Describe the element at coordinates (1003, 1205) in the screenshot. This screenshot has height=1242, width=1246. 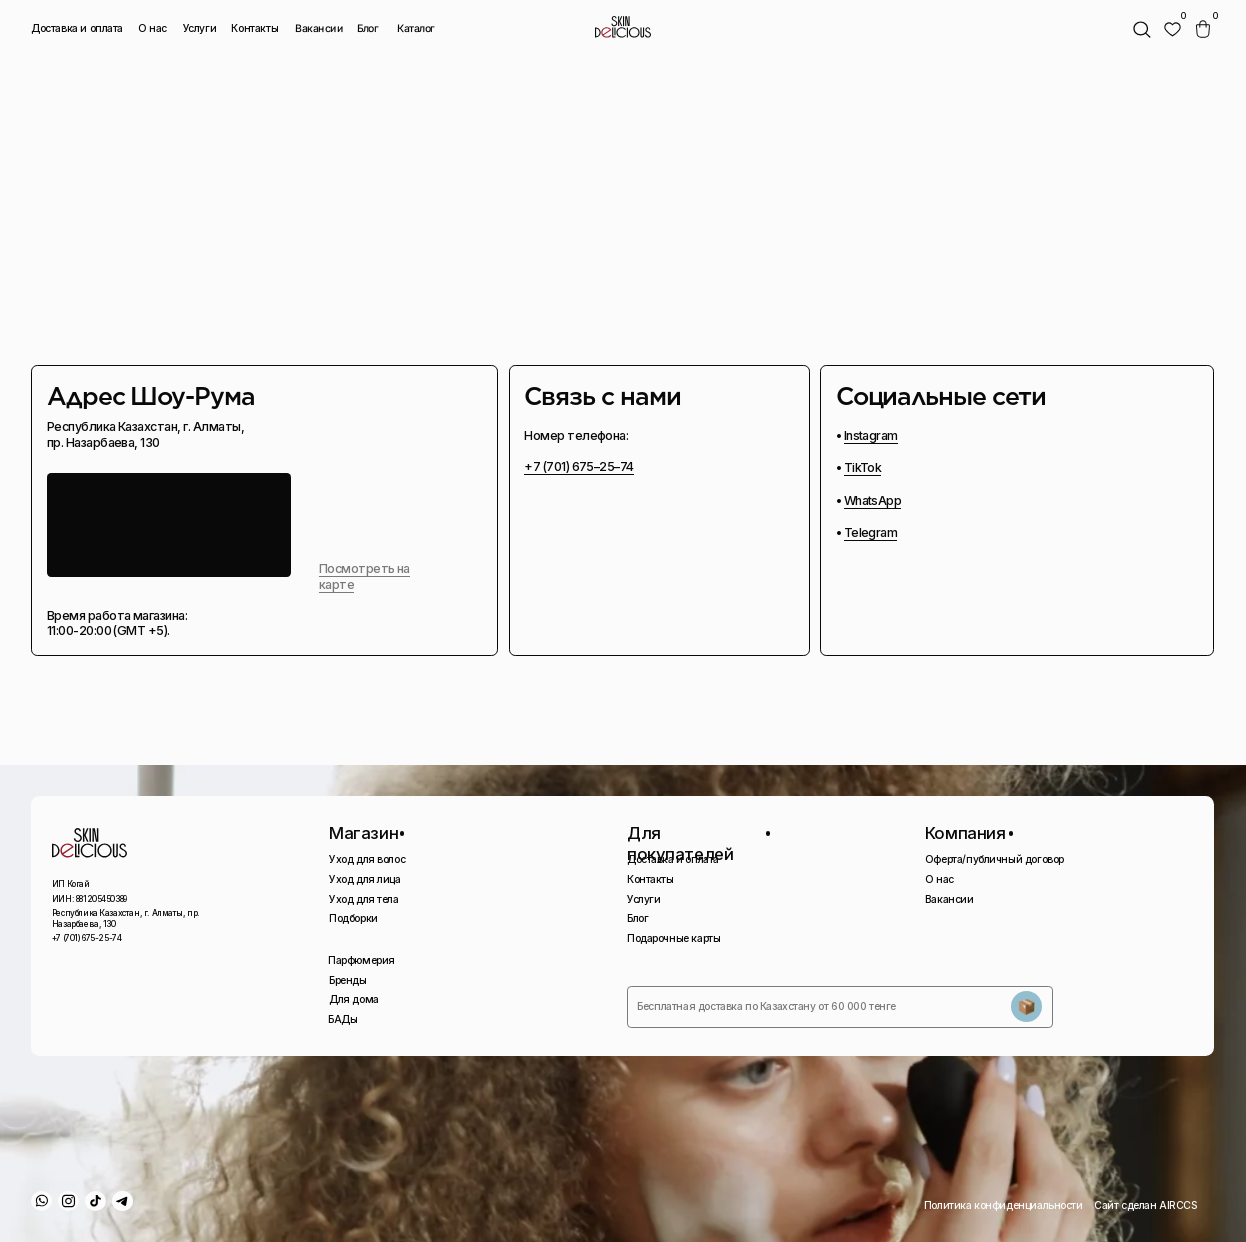
I see `Политика конфиденциальности` at that location.